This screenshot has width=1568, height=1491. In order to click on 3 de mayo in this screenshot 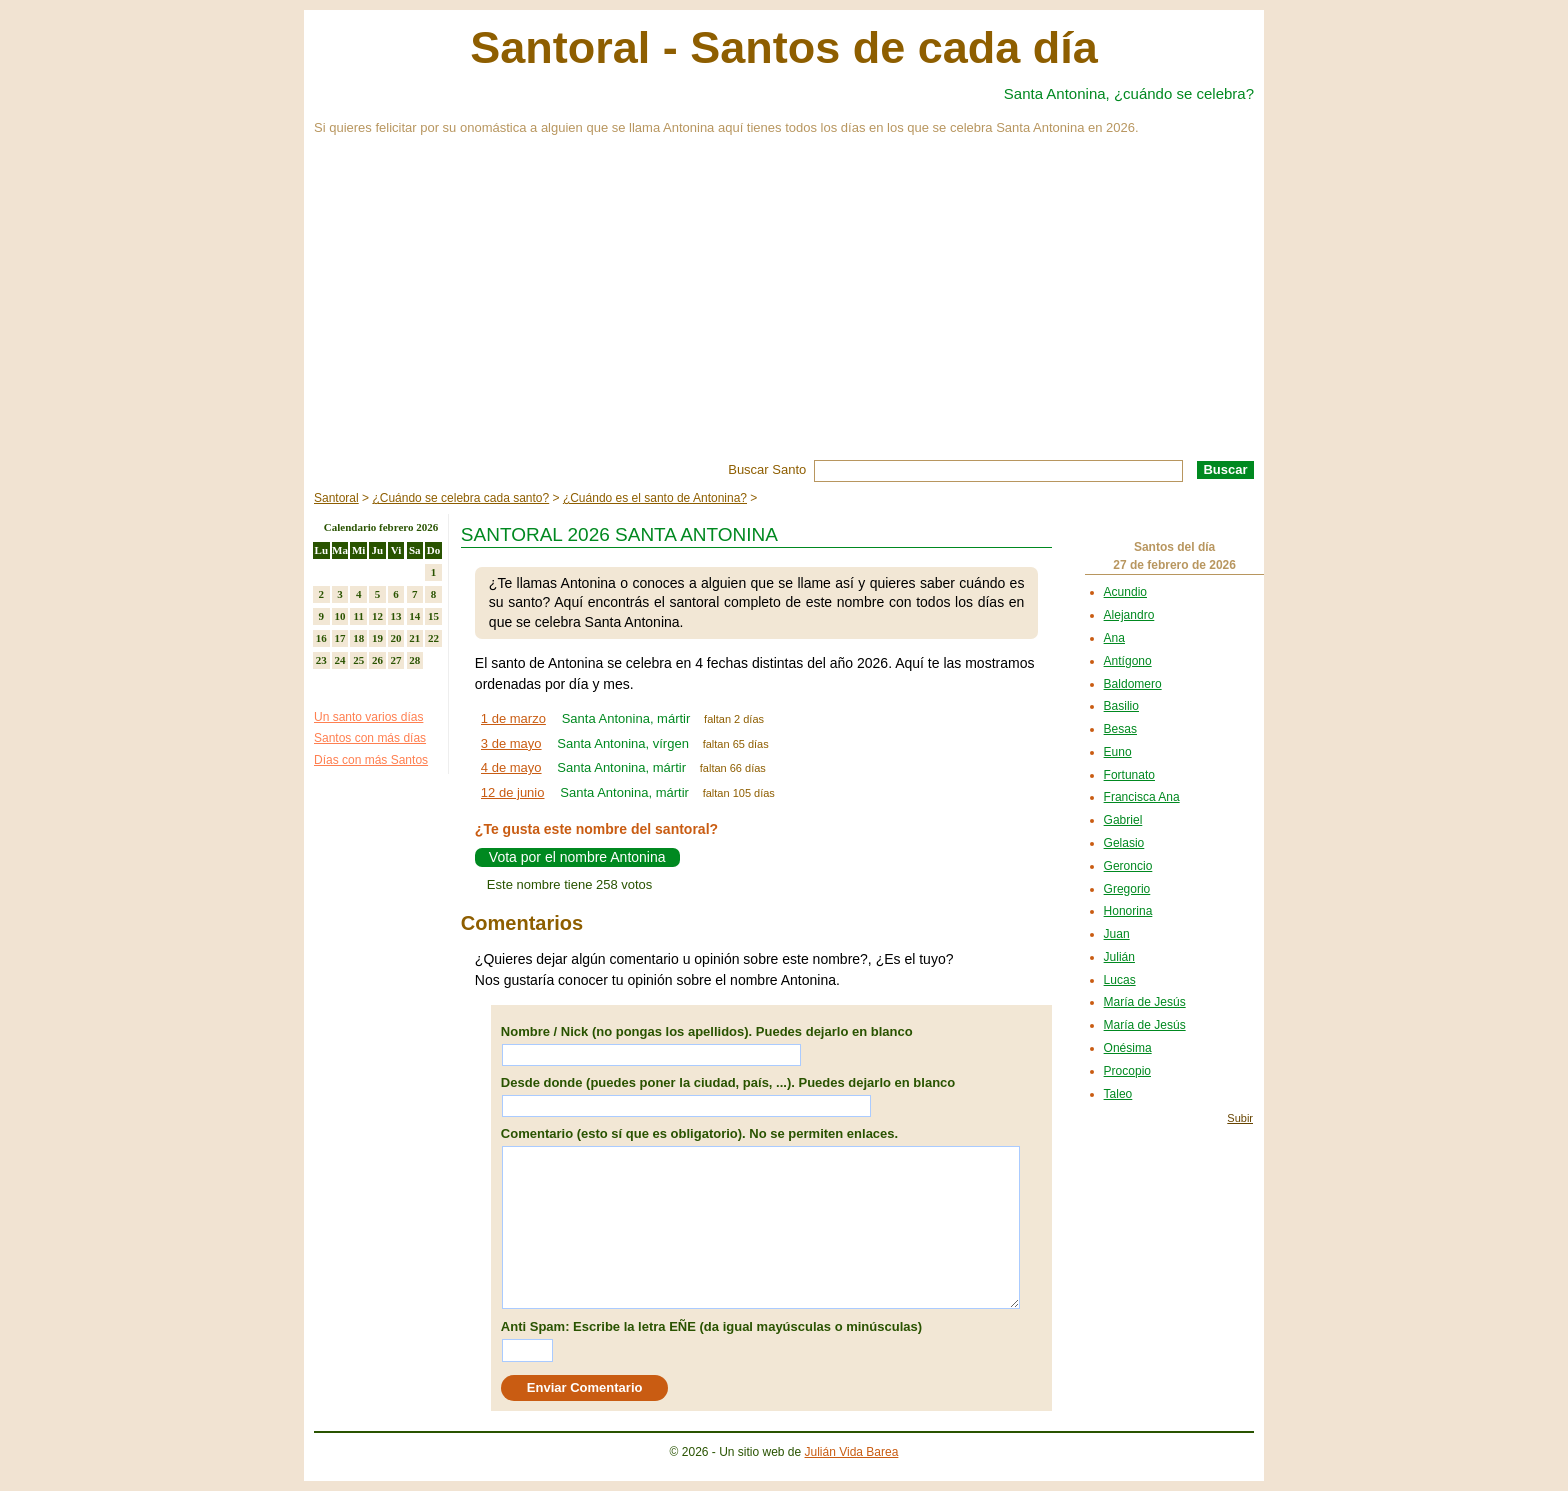, I will do `click(511, 743)`.